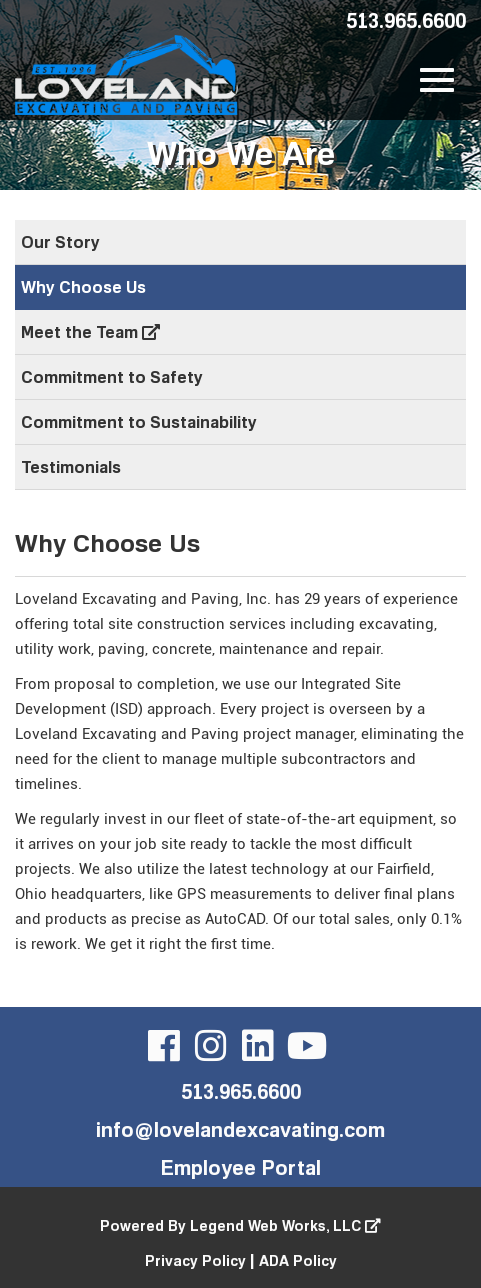 The height and width of the screenshot is (1288, 481). What do you see at coordinates (240, 1129) in the screenshot?
I see `info@lovelandexcavating.com` at bounding box center [240, 1129].